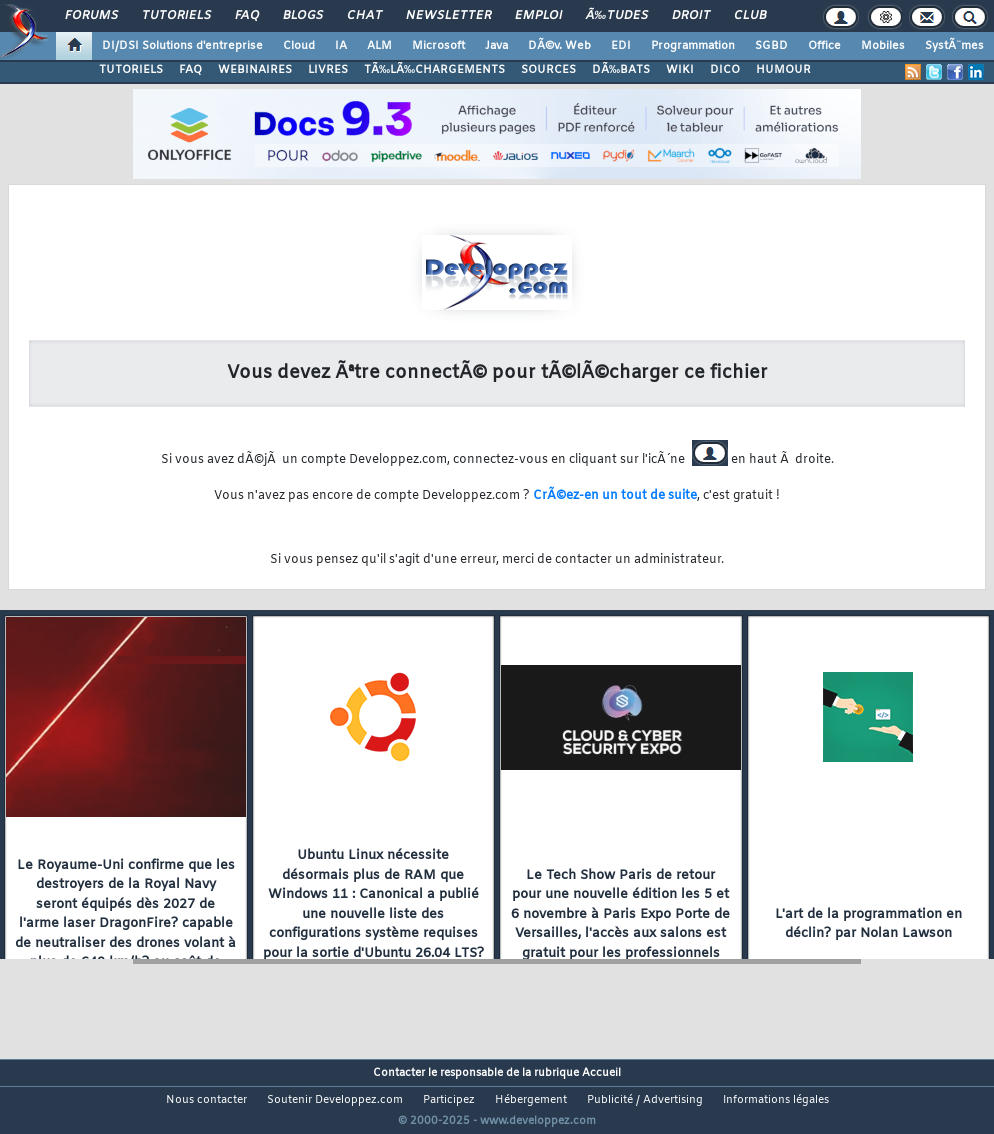  What do you see at coordinates (548, 70) in the screenshot?
I see `SOURCES` at bounding box center [548, 70].